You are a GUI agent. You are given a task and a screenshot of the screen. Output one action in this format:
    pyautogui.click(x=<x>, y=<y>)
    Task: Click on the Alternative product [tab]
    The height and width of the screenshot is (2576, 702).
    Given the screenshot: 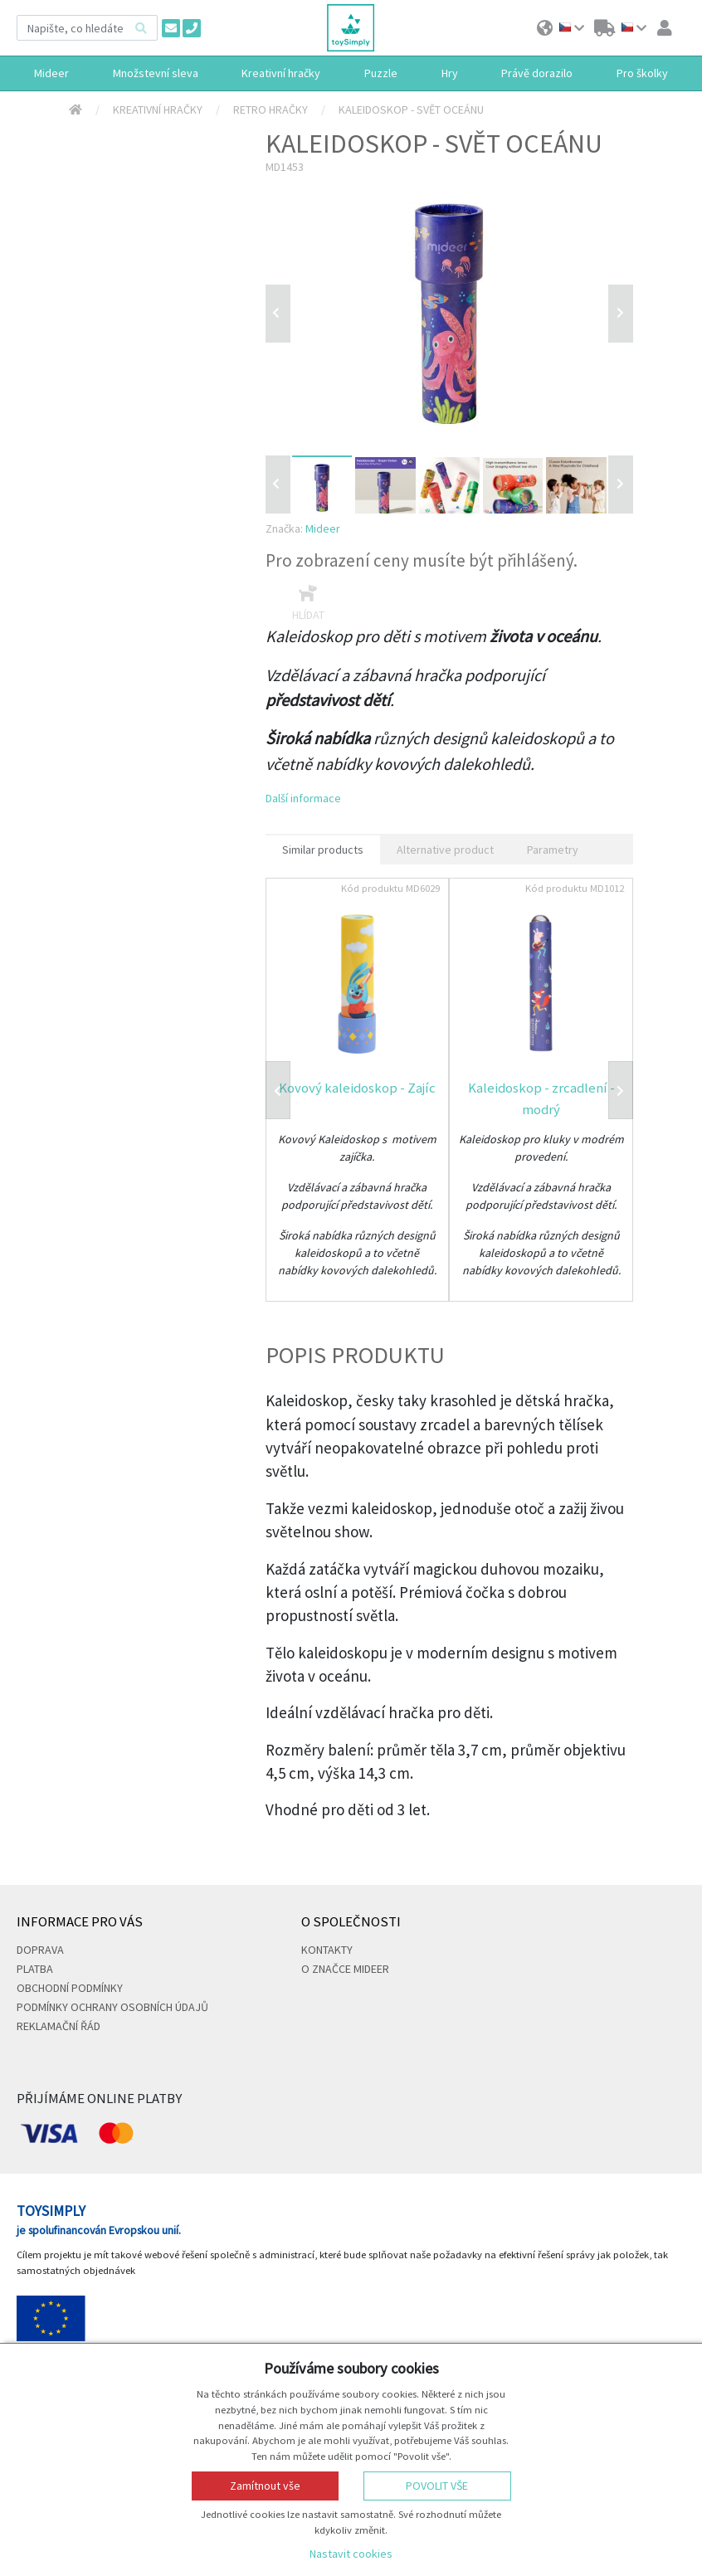 What is the action you would take?
    pyautogui.click(x=445, y=849)
    